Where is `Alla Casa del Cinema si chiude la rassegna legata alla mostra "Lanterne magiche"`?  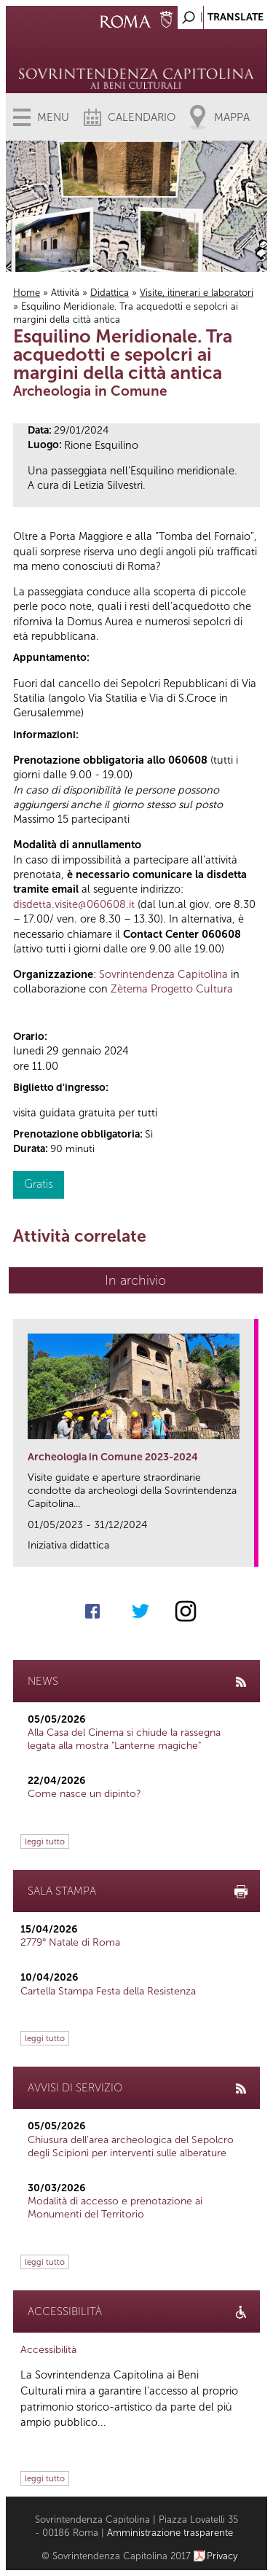 Alla Casa del Cinema si chiude la rassegna legata alla mostra "Lanterne magiche" is located at coordinates (124, 1739).